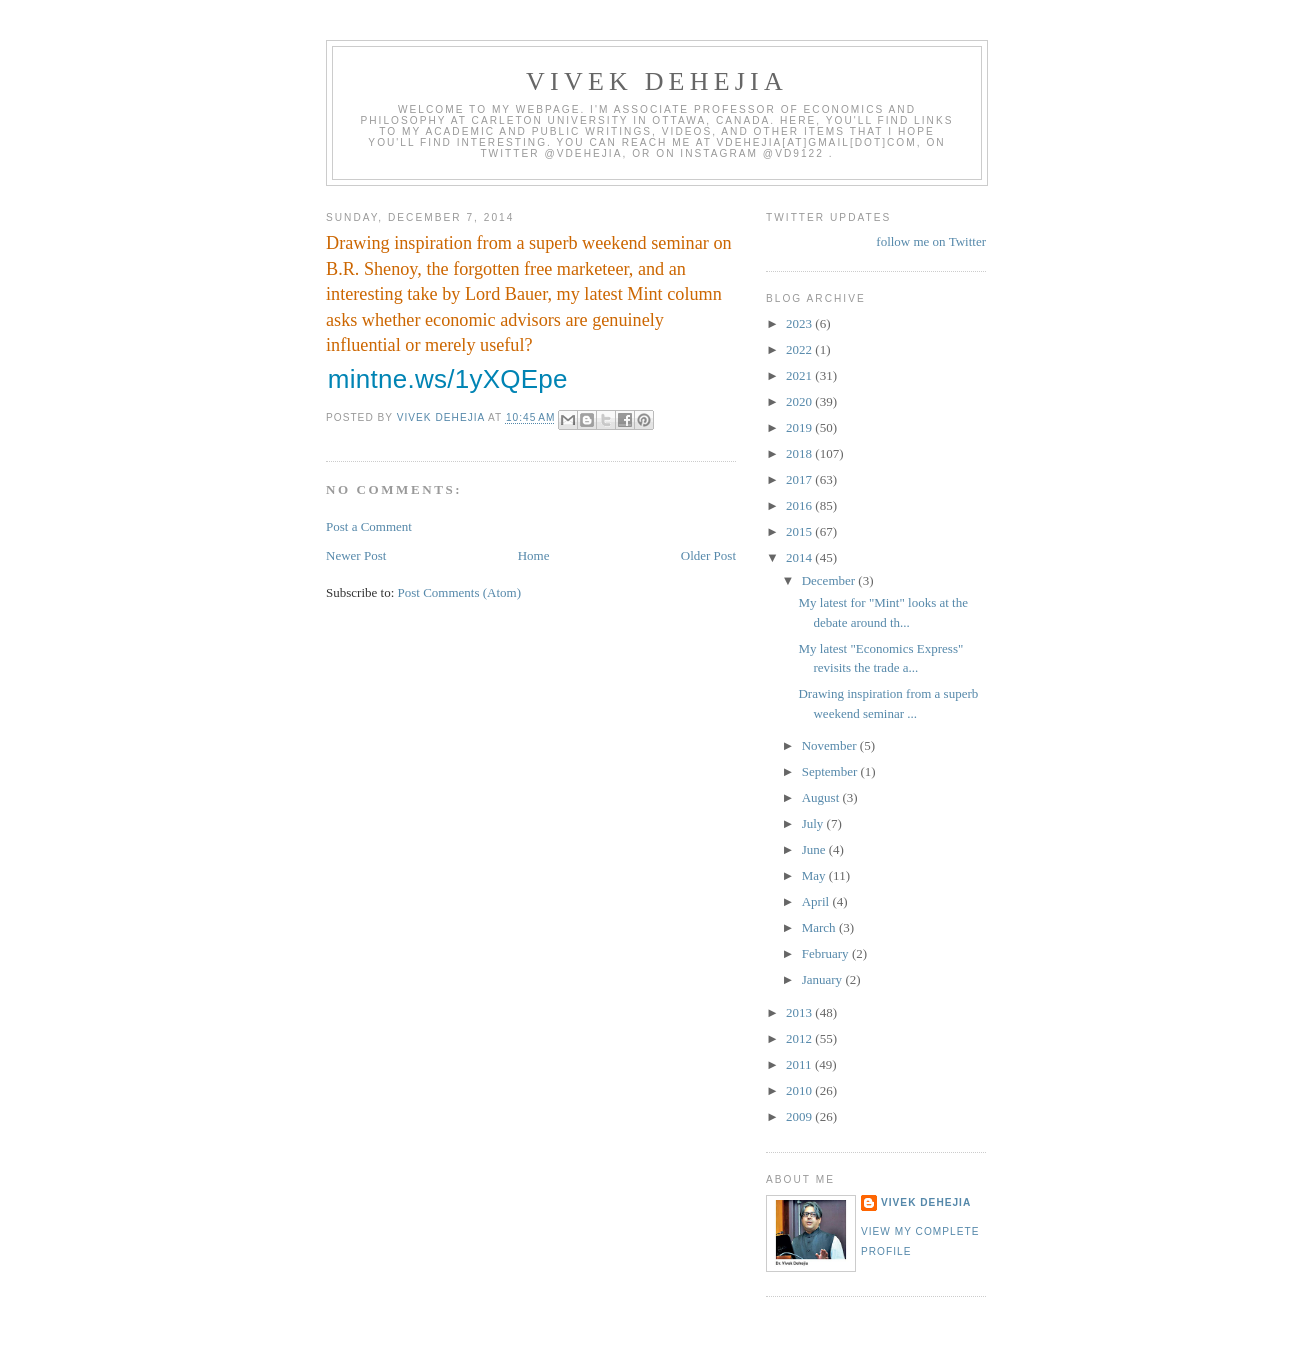  Describe the element at coordinates (800, 1038) in the screenshot. I see `2012` at that location.